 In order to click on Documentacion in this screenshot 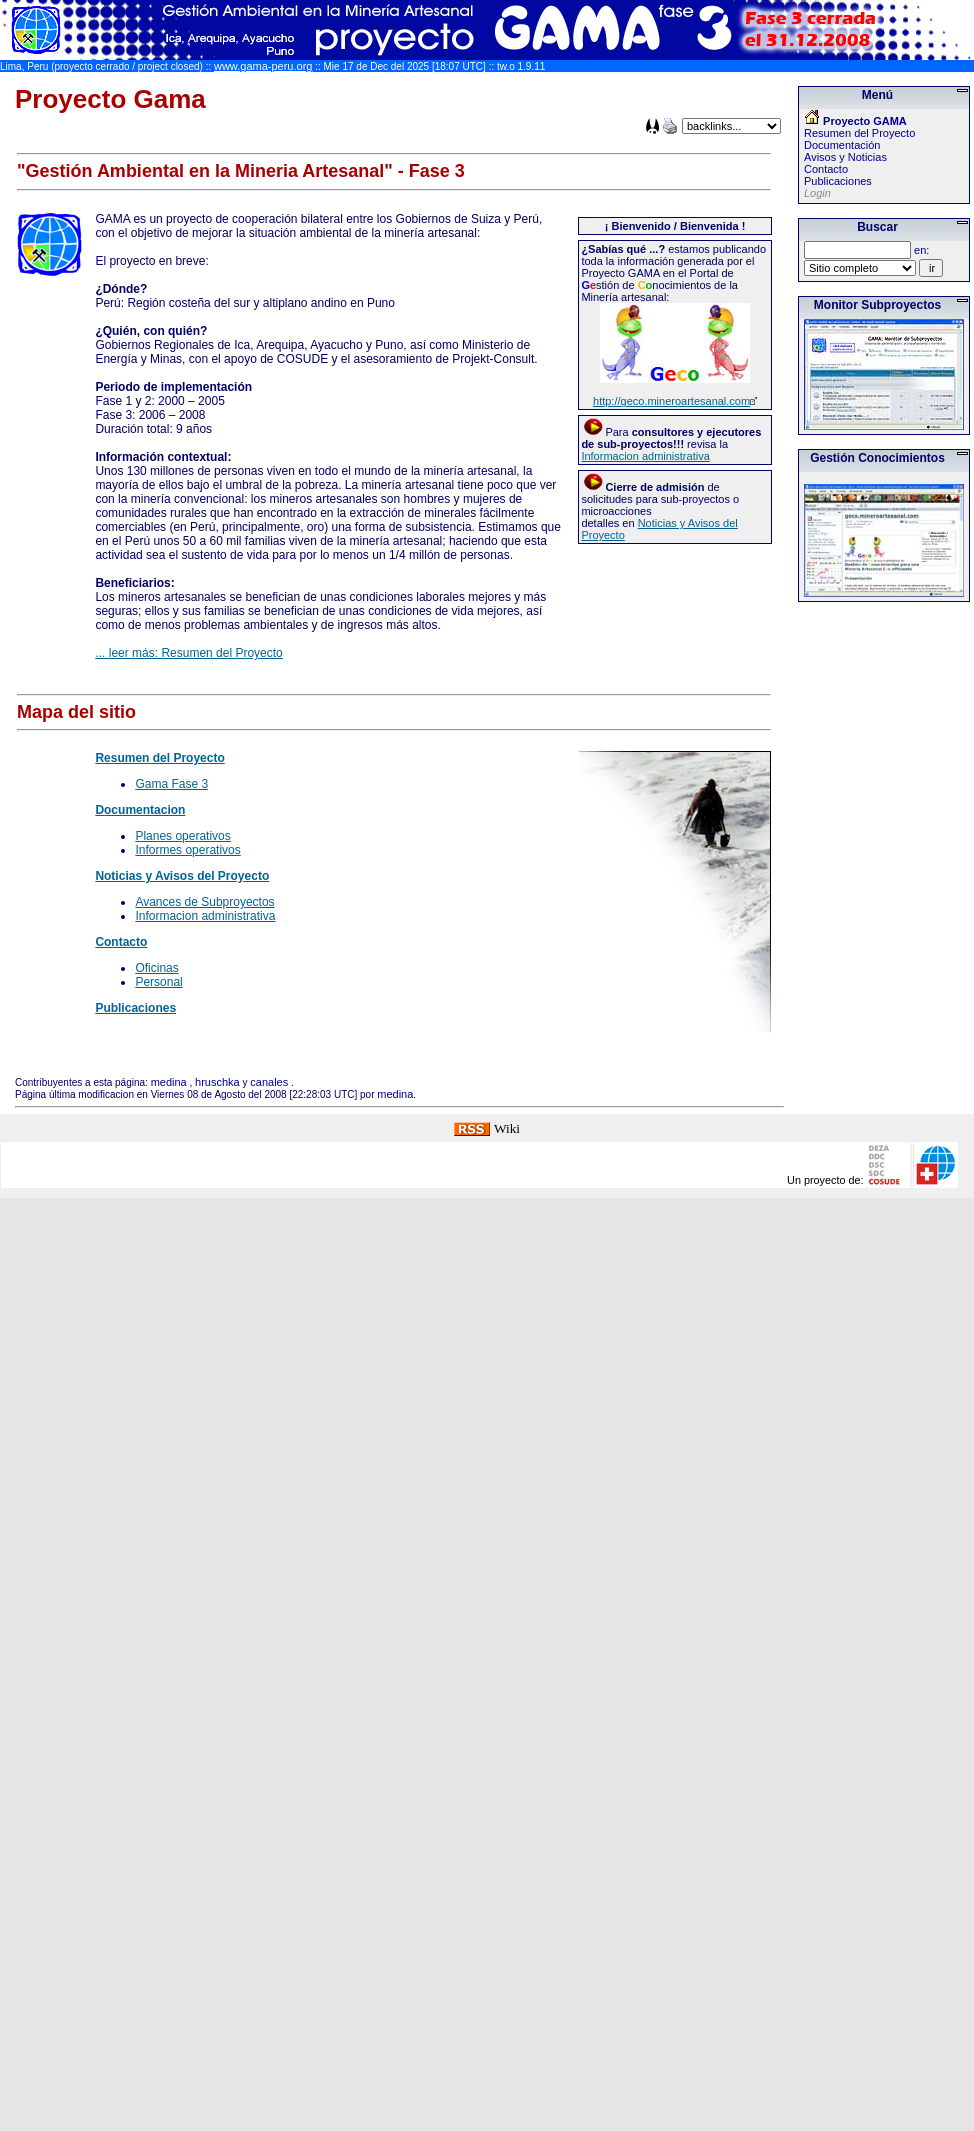, I will do `click(140, 810)`.